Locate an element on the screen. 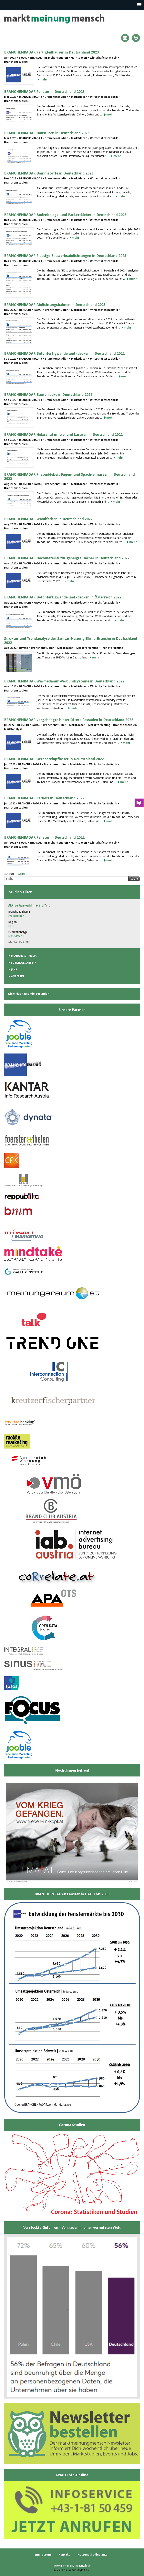 Image resolution: width=144 pixels, height=2576 pixels. Mail is located at coordinates (125, 38).